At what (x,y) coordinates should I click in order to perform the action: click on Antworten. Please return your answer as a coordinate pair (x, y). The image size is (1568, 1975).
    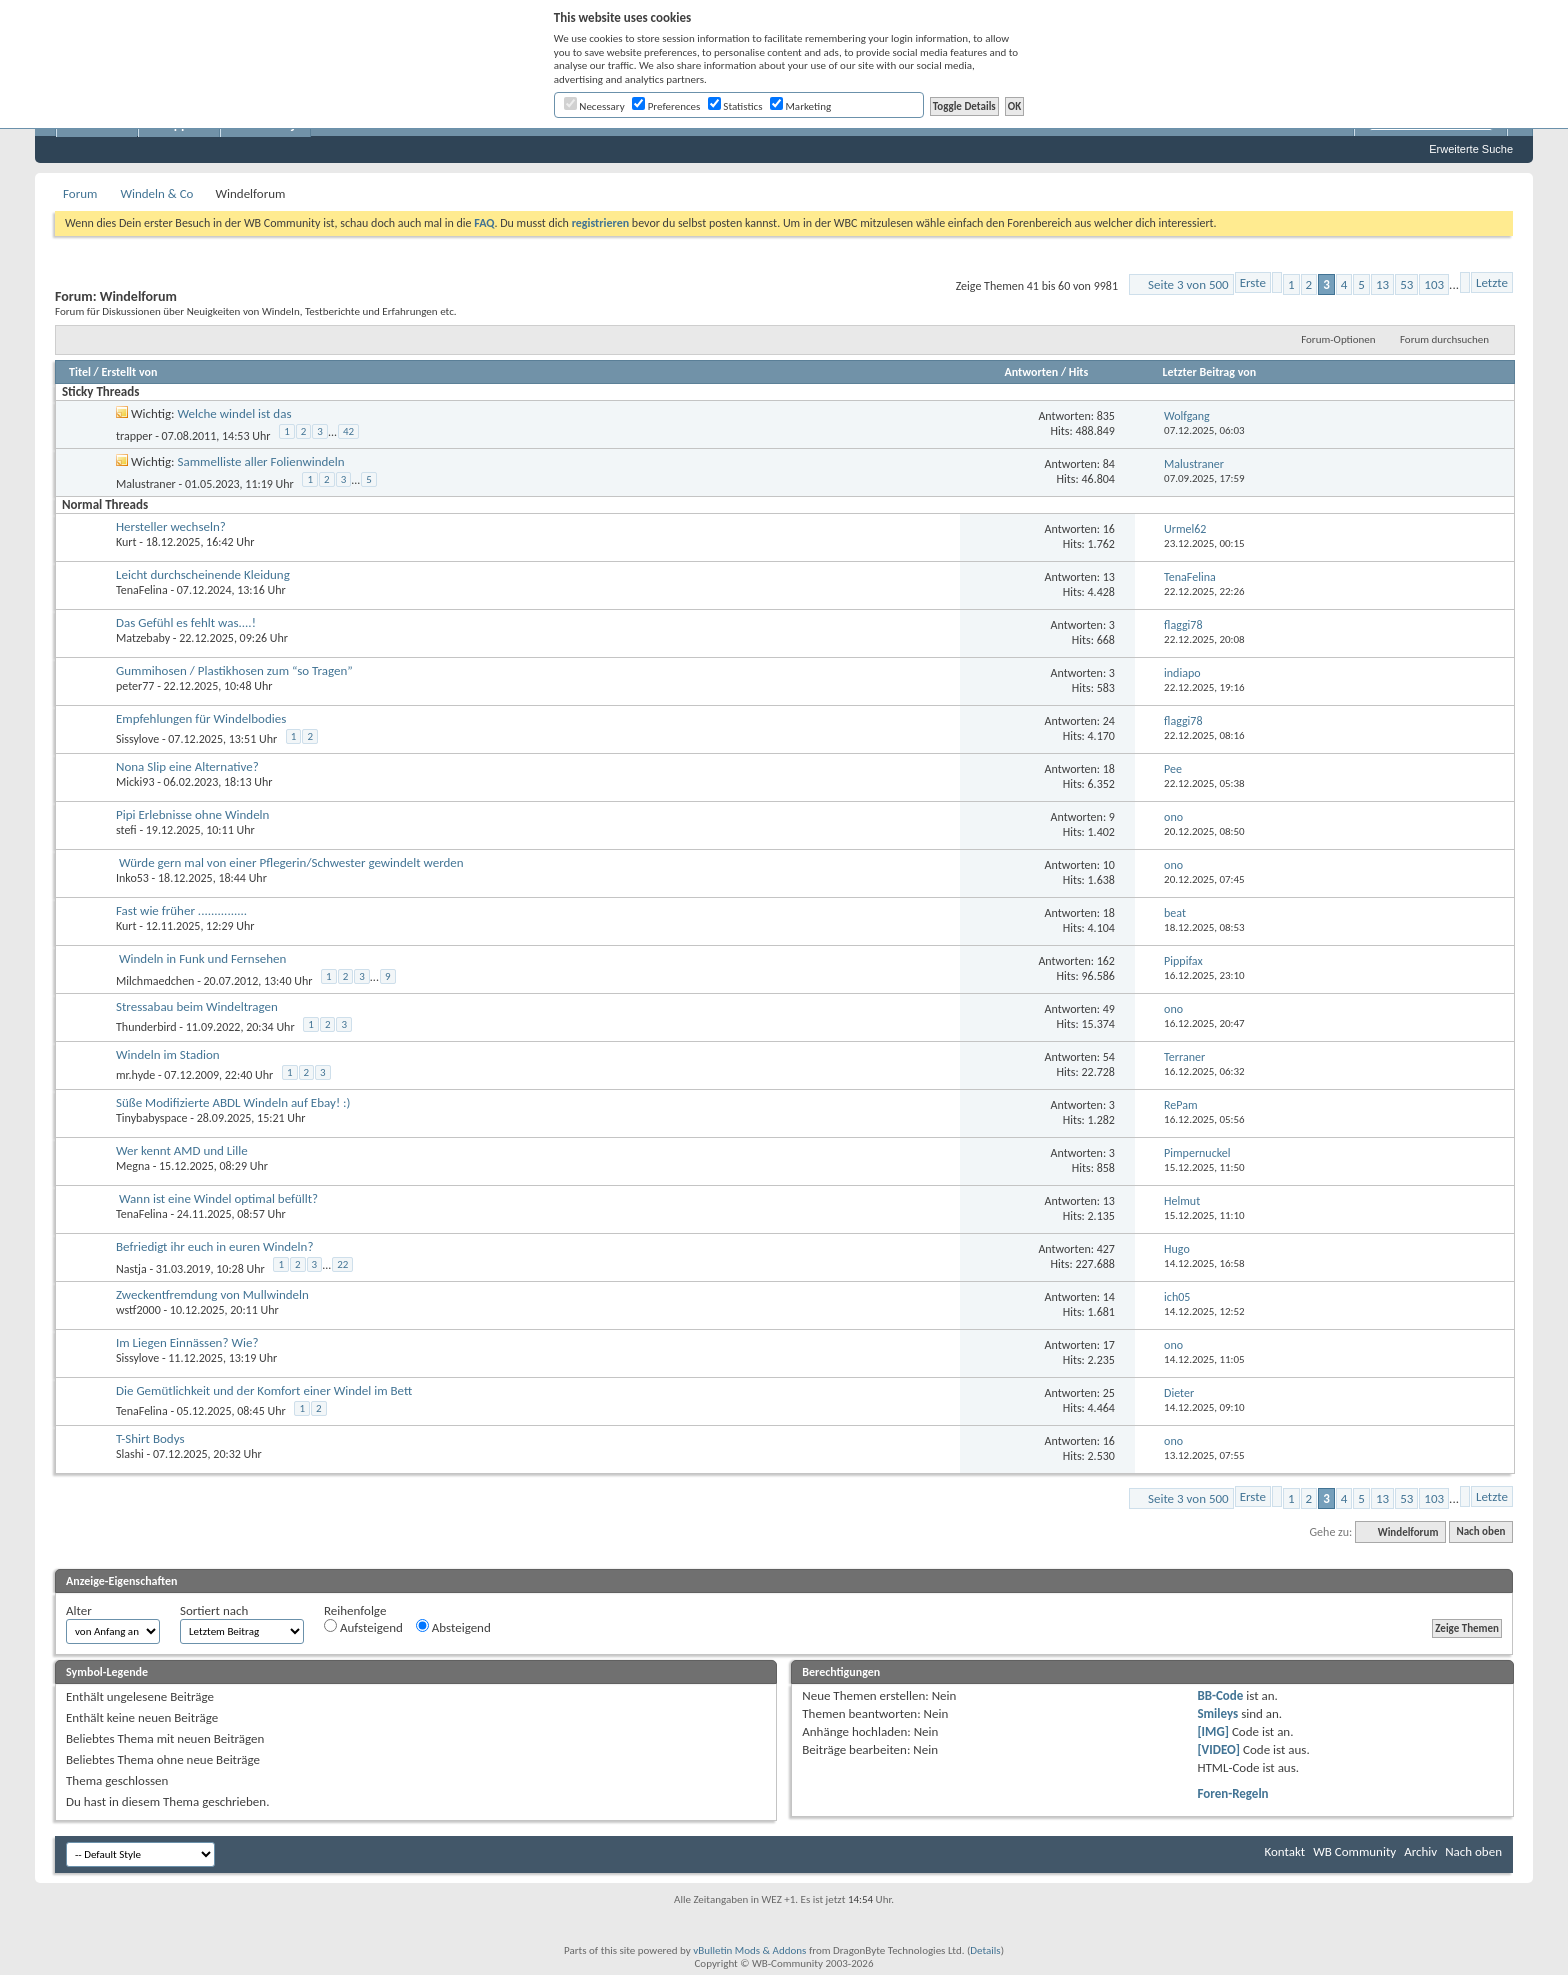
    Looking at the image, I should click on (1031, 372).